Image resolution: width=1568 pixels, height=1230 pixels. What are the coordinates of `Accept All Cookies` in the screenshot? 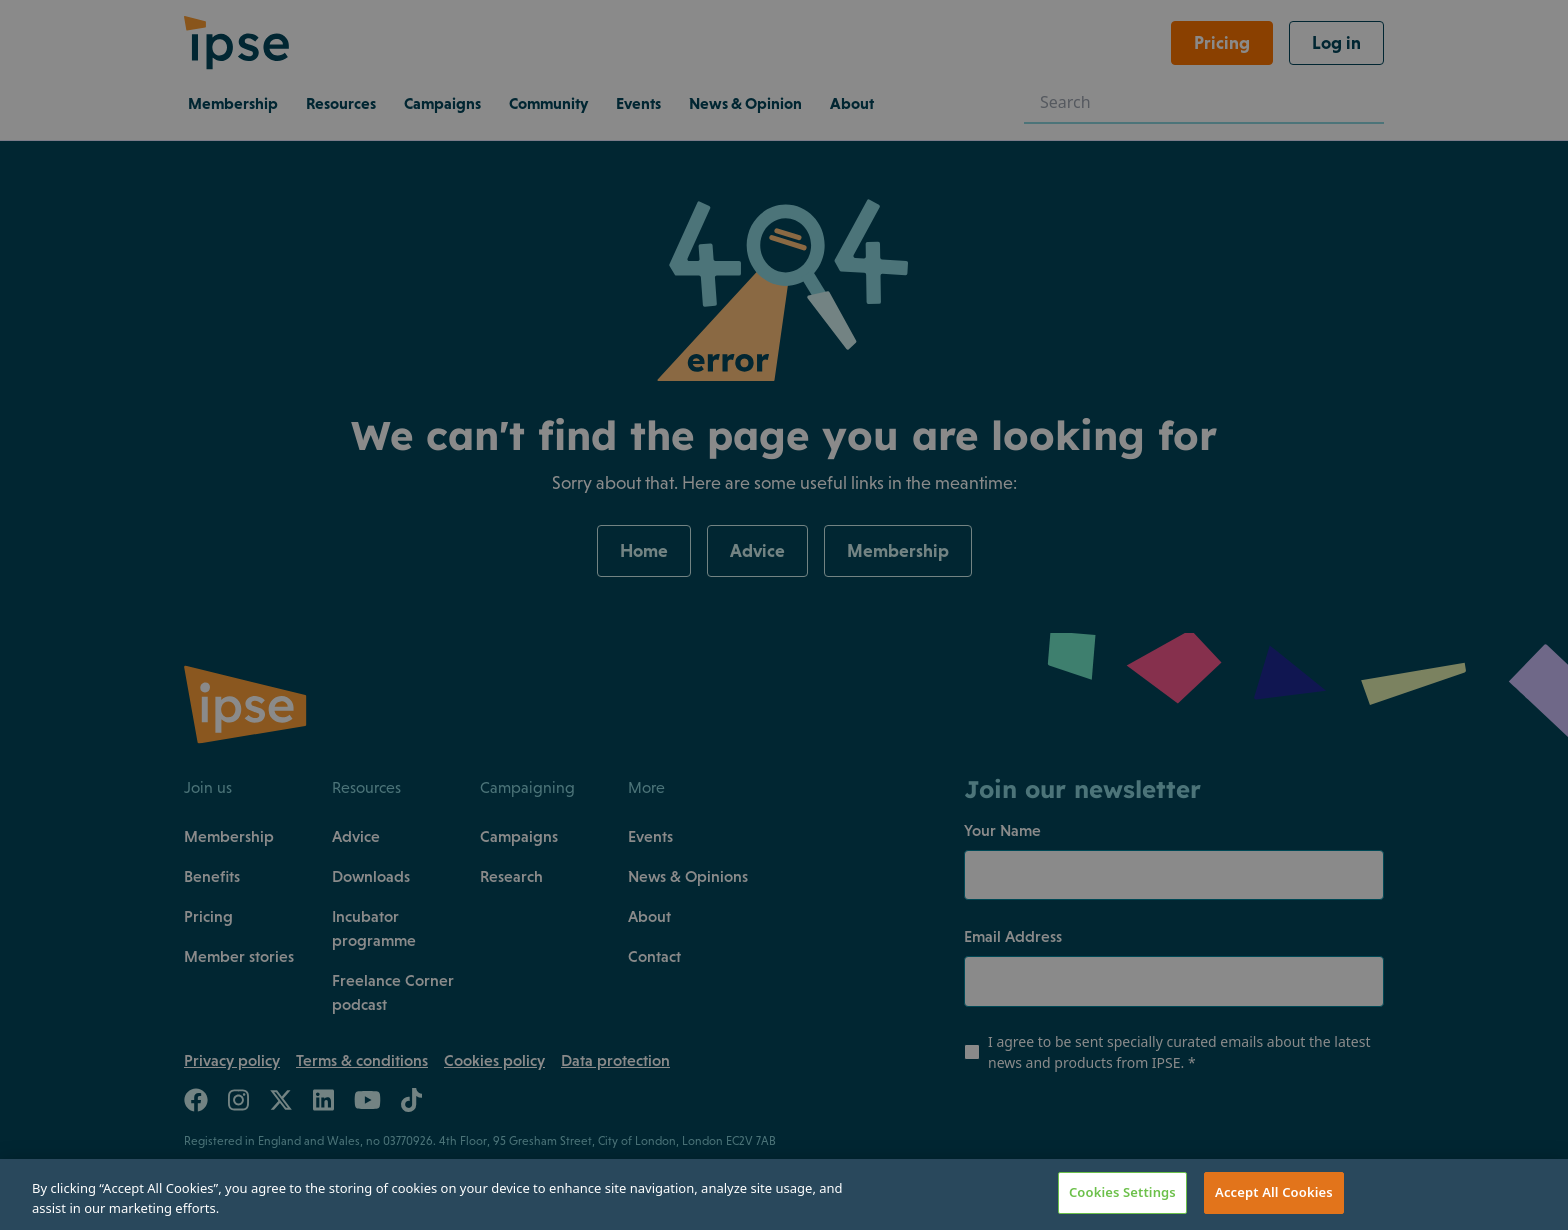 It's located at (1274, 1192).